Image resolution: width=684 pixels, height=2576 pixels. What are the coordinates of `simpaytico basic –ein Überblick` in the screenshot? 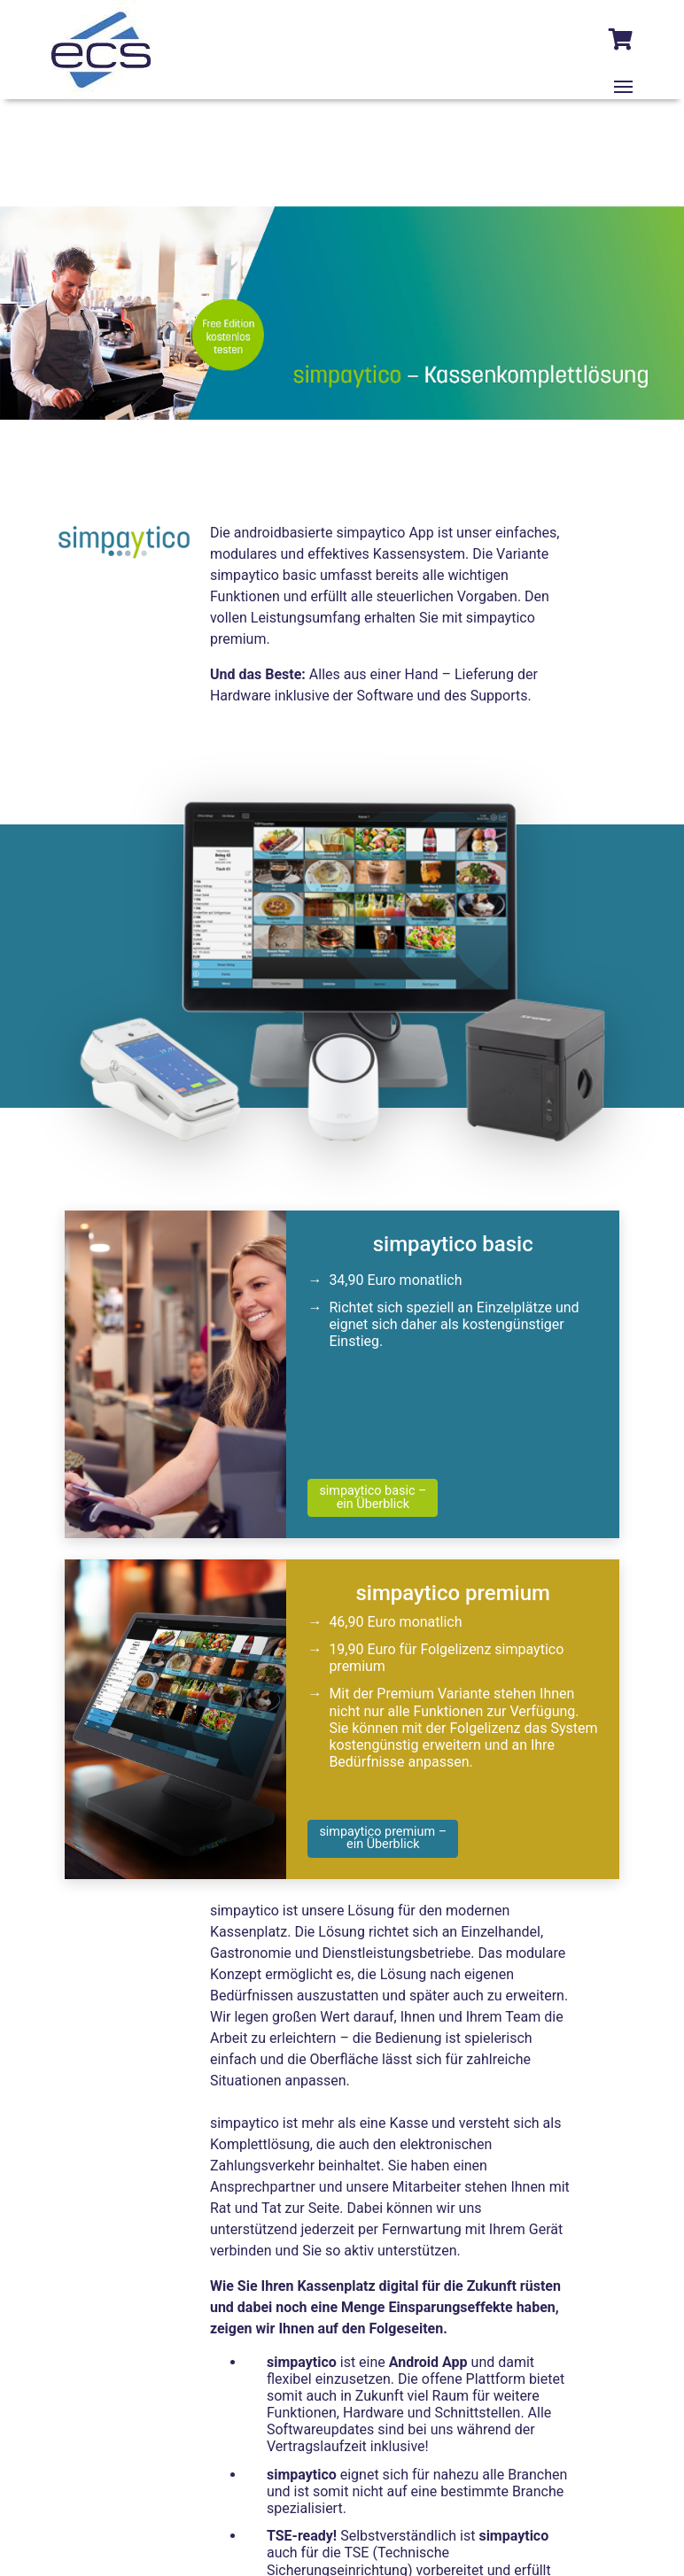 It's located at (372, 1497).